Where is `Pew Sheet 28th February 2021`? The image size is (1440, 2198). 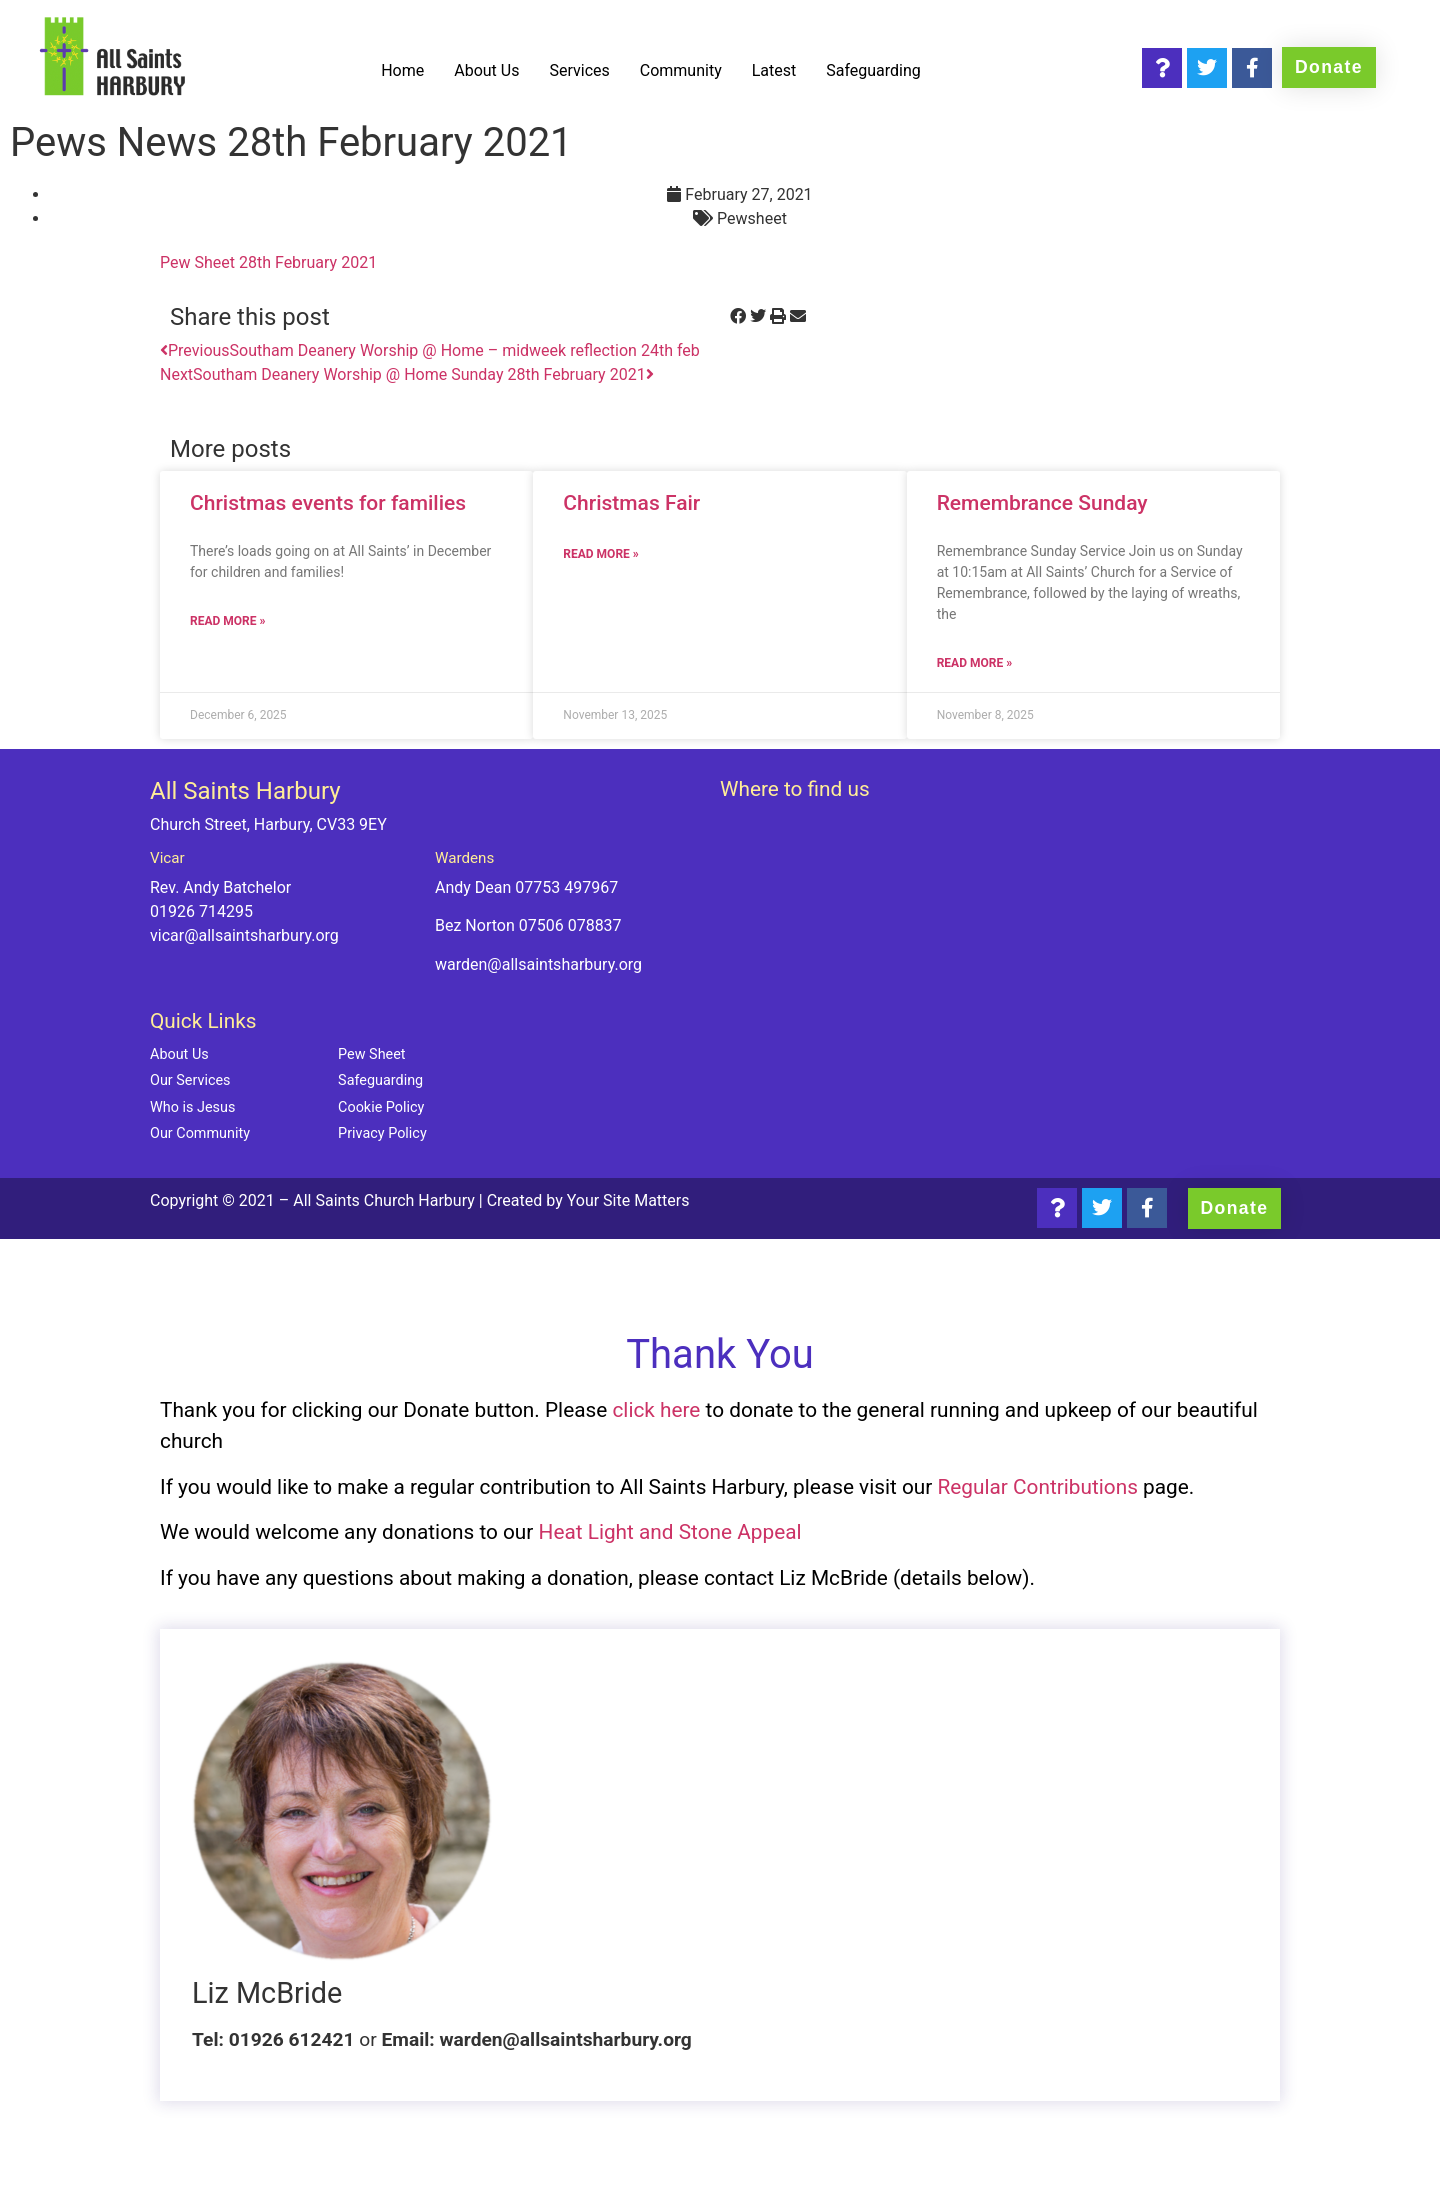
Pew Sheet 28th February 2021 is located at coordinates (268, 262).